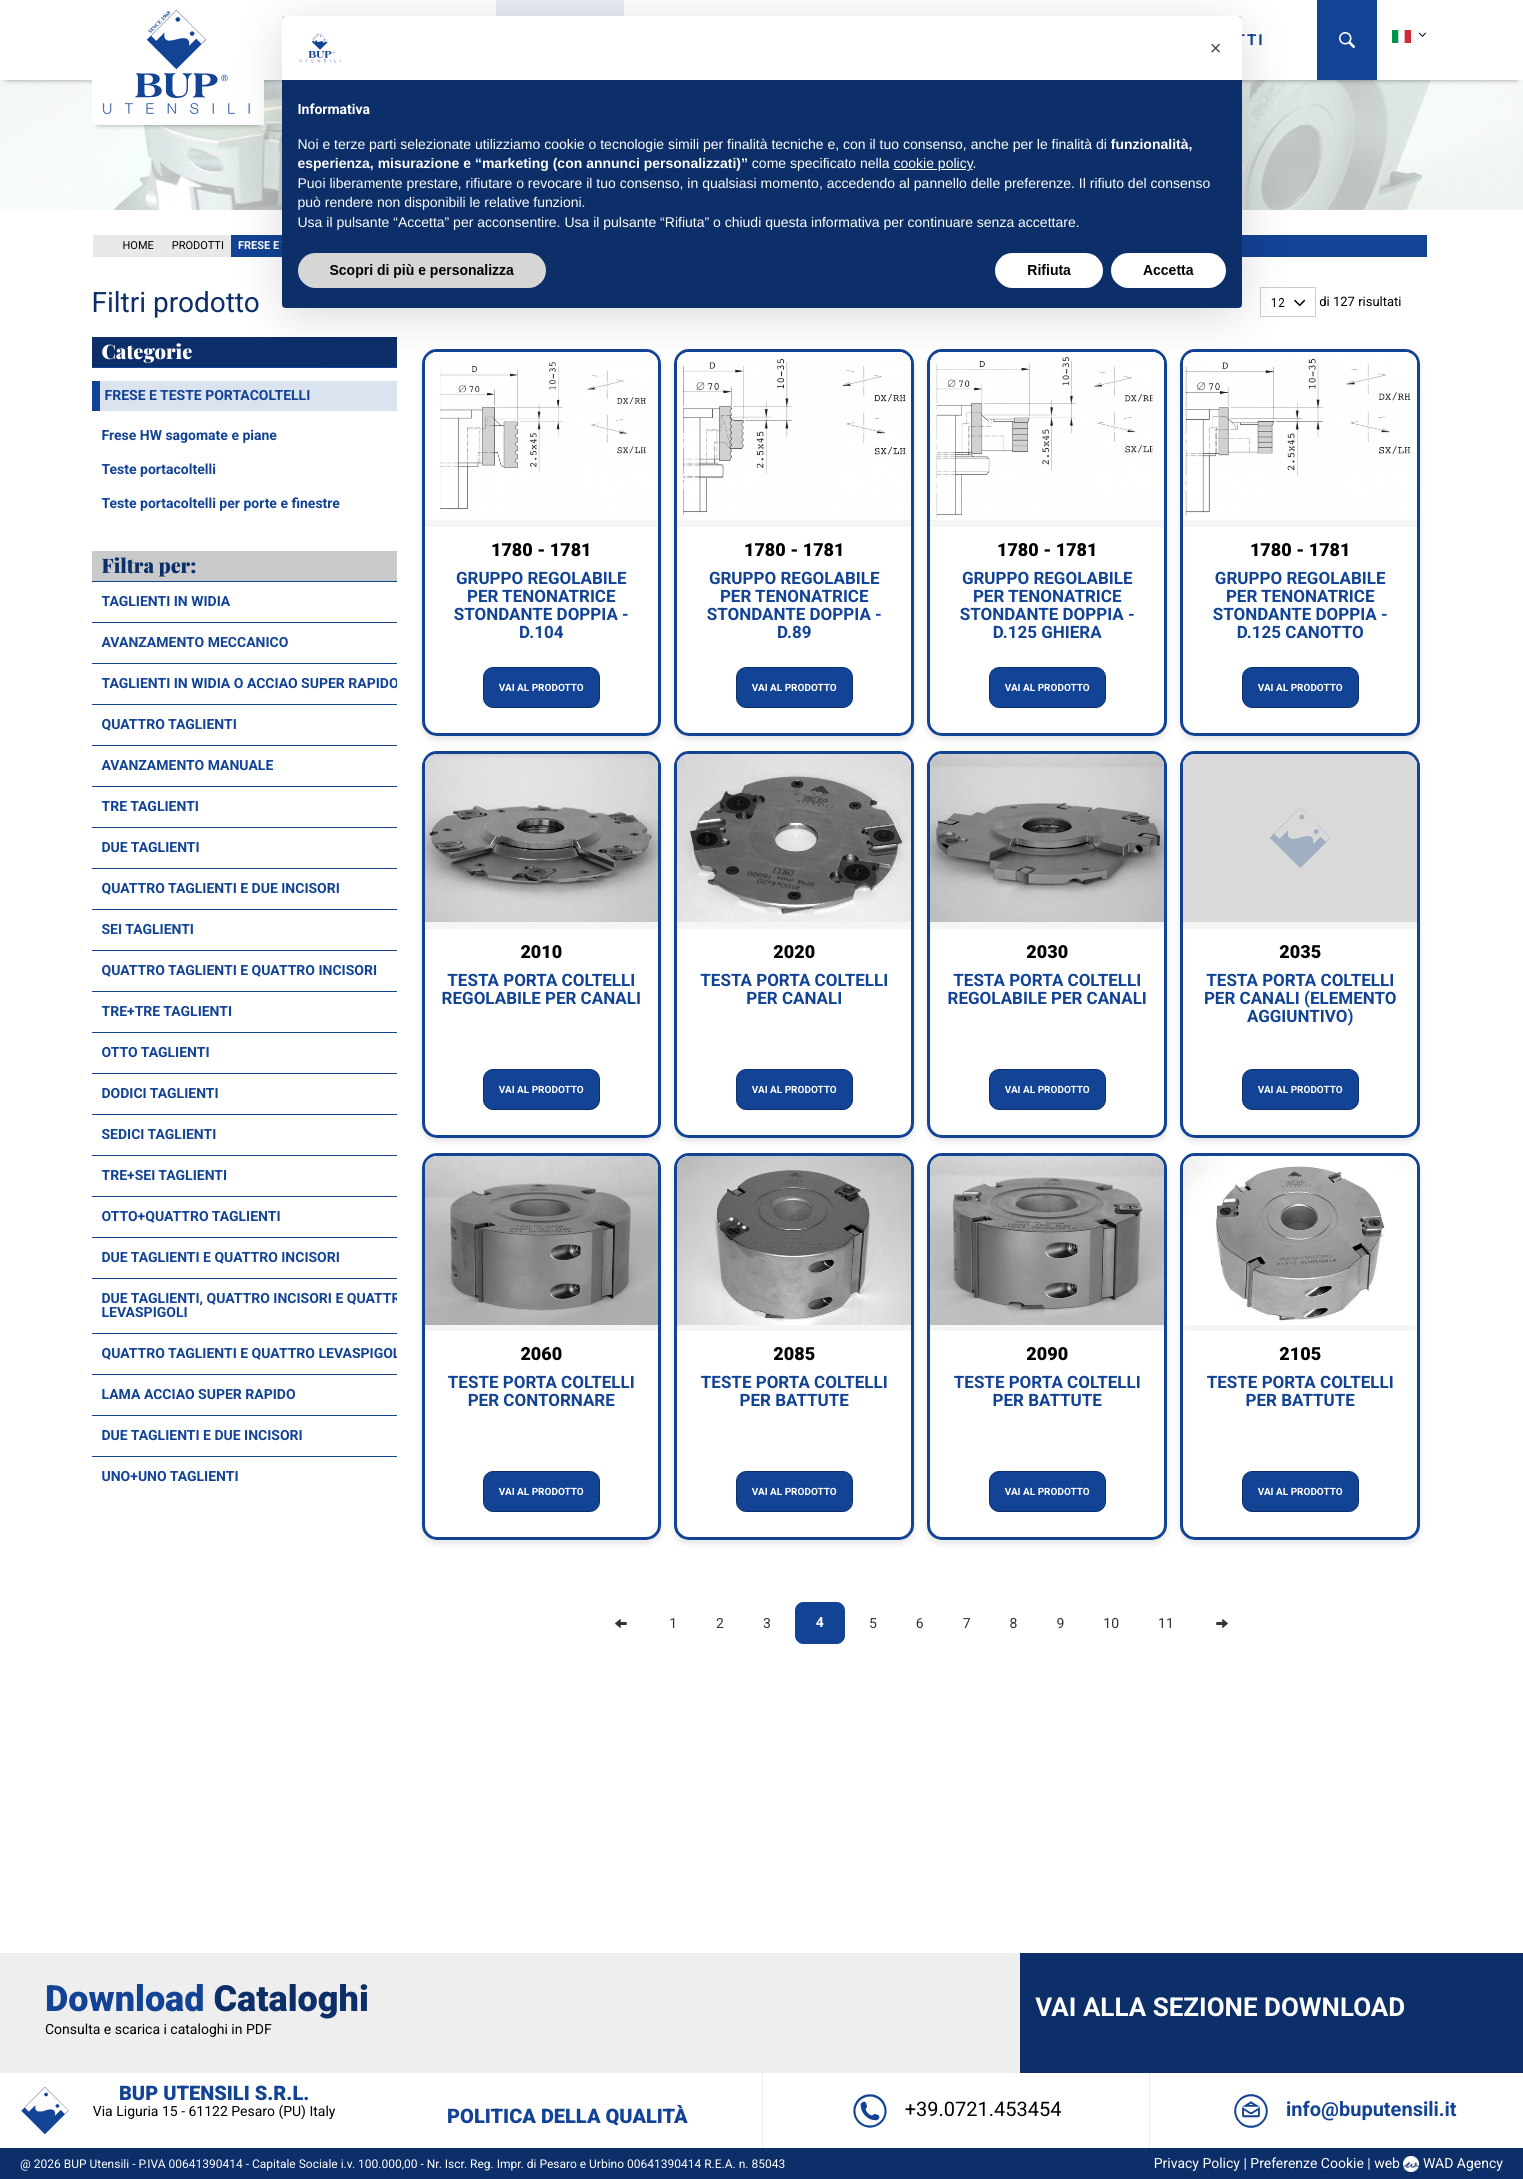 This screenshot has width=1523, height=2179. What do you see at coordinates (202, 1434) in the screenshot?
I see `Due taglienti e due incisori` at bounding box center [202, 1434].